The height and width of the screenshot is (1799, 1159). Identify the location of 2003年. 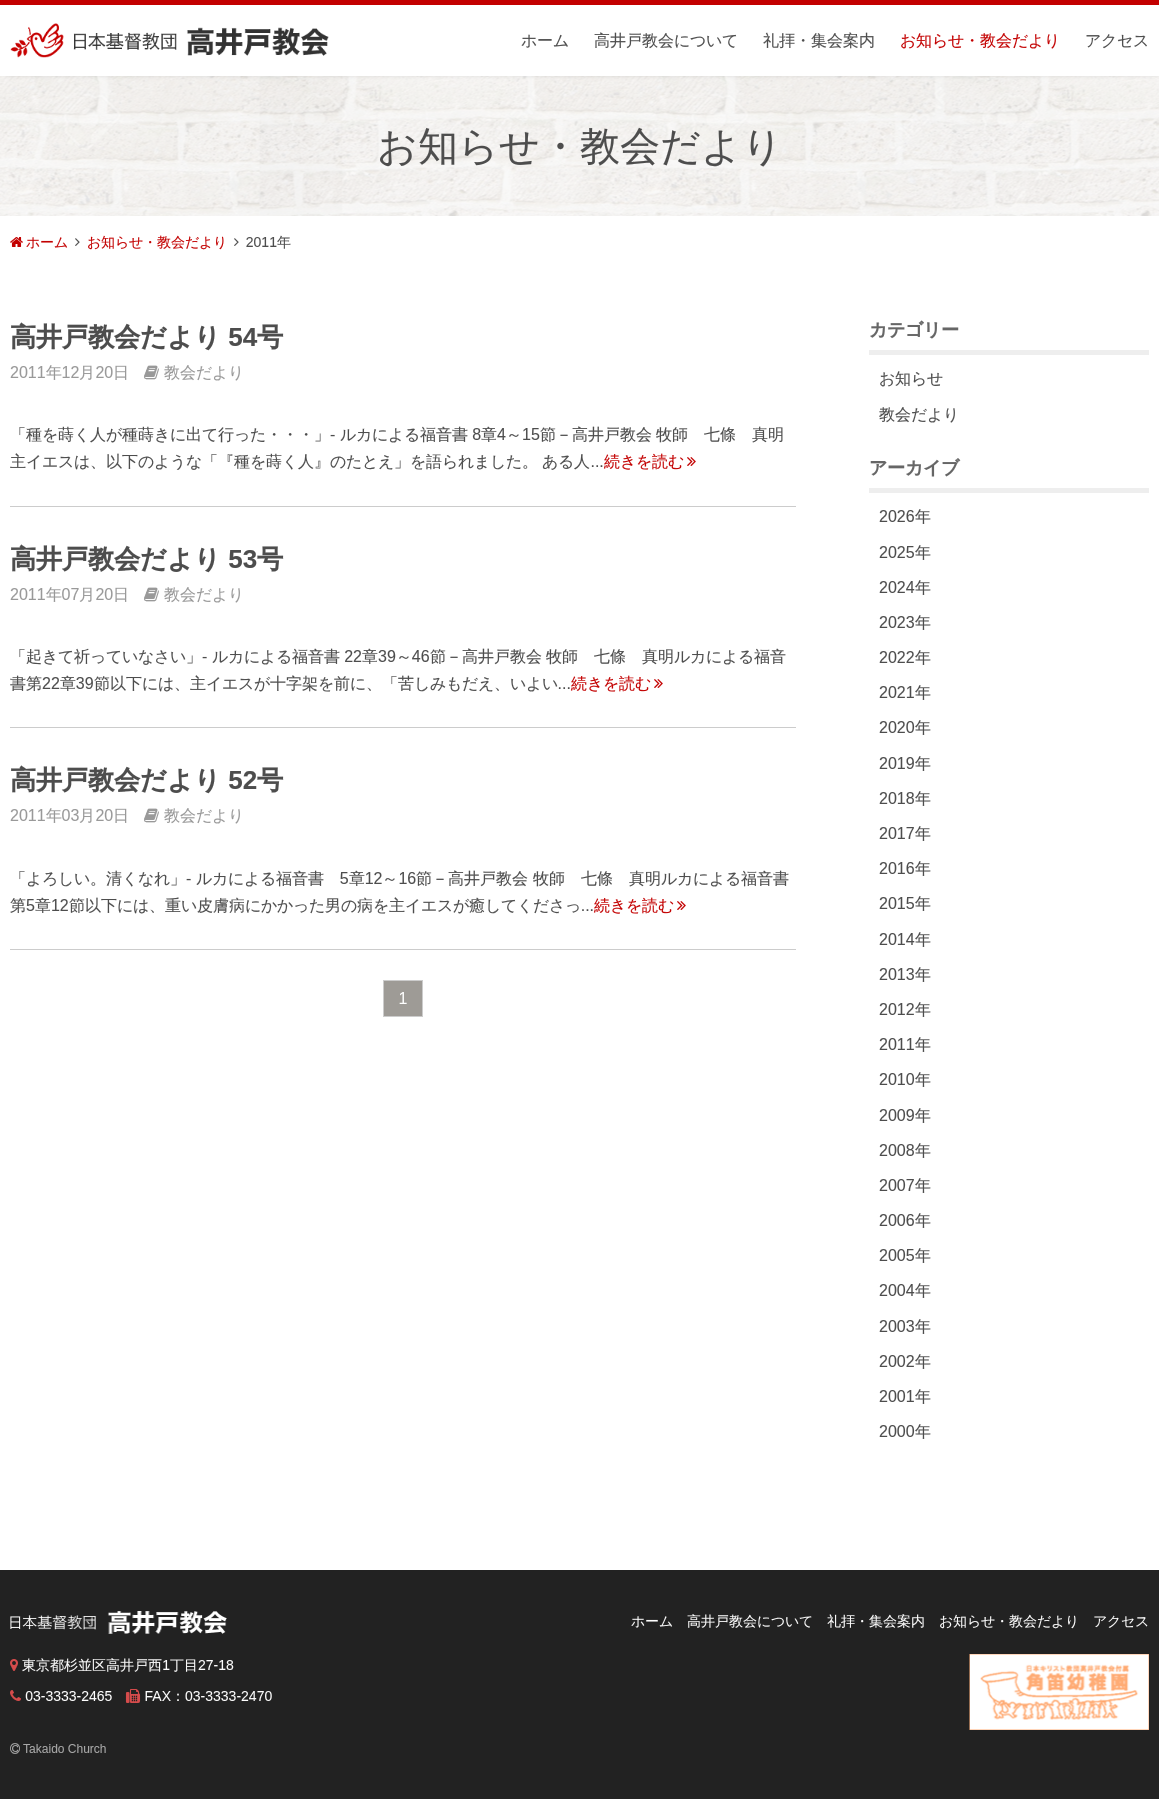
(905, 1326).